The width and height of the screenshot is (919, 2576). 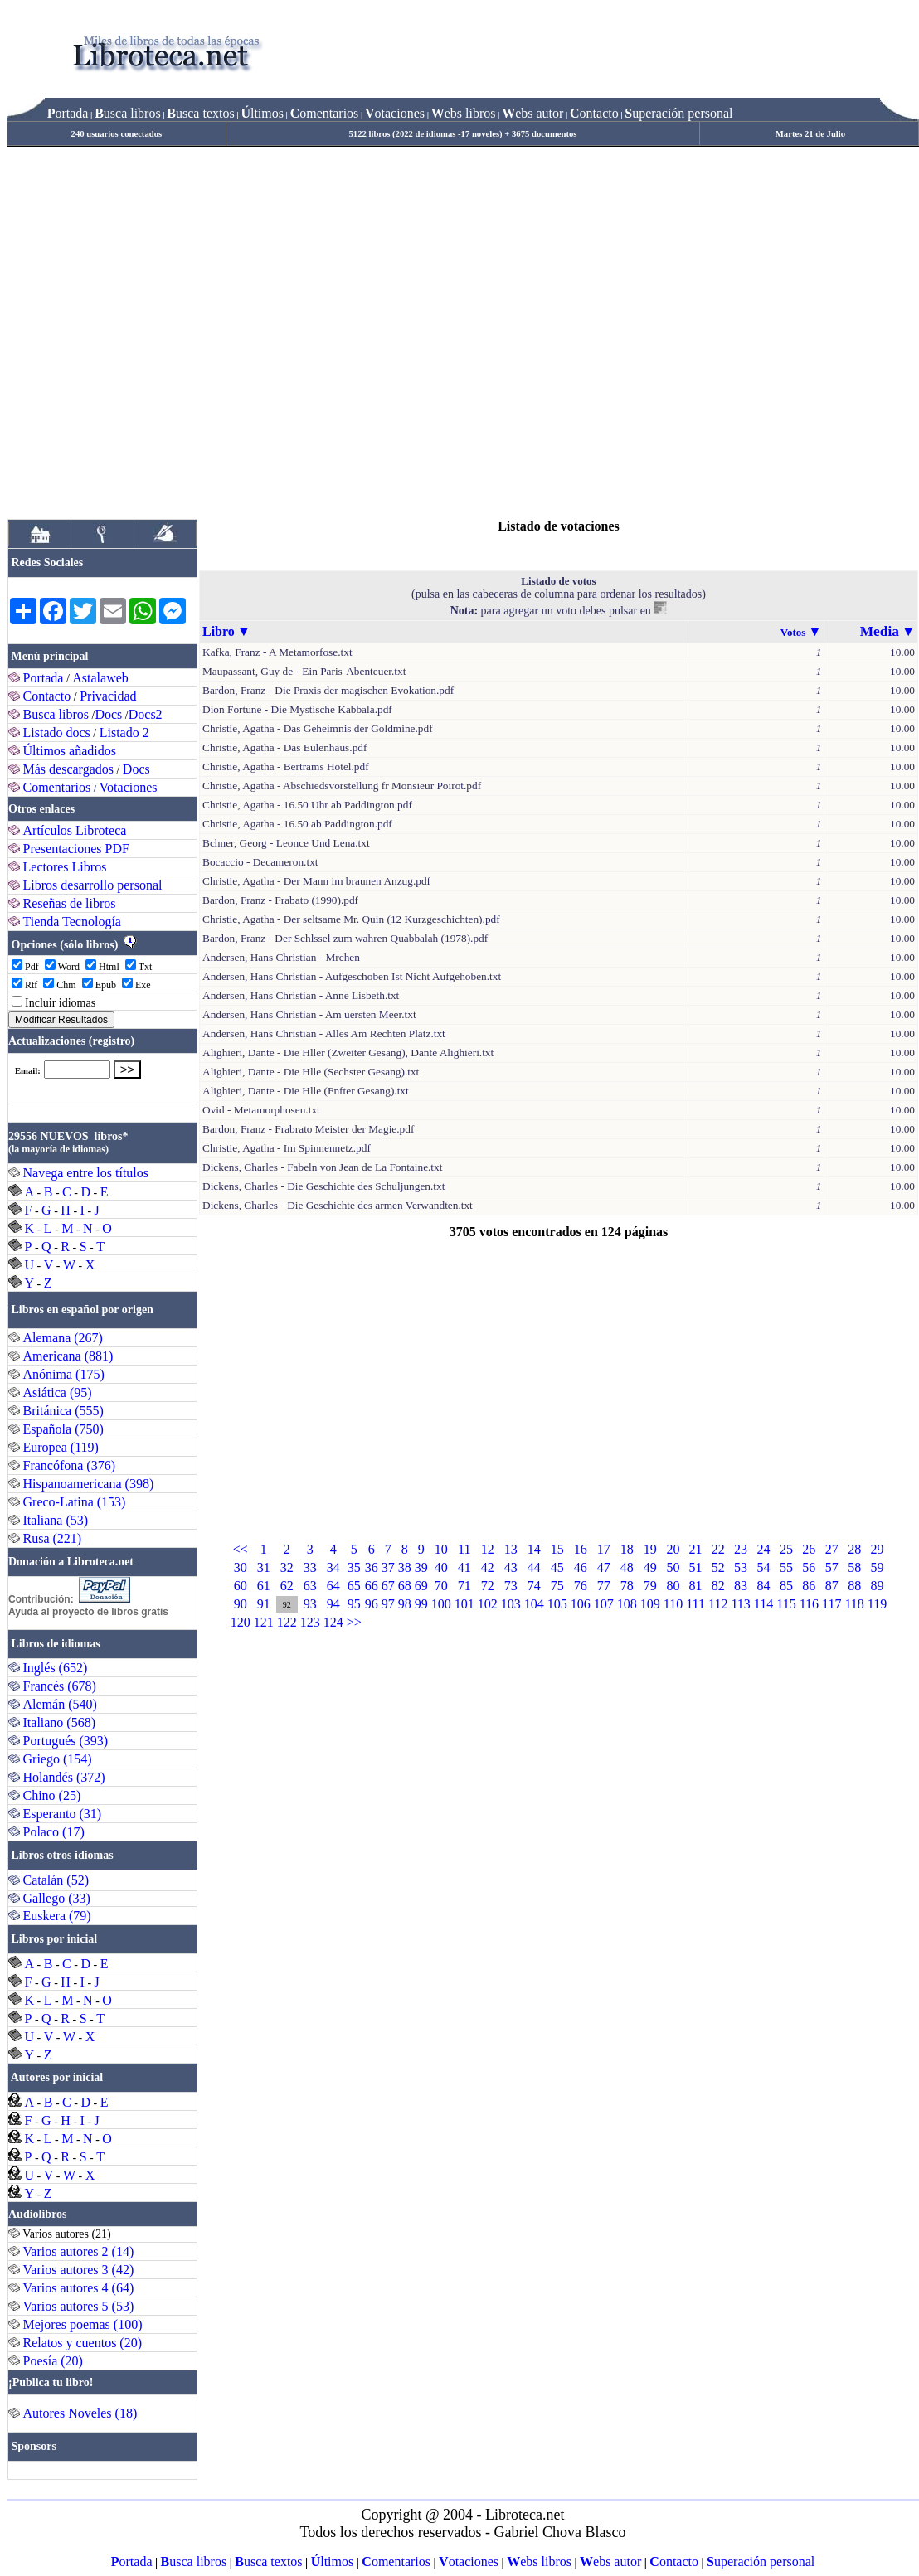 What do you see at coordinates (100, 678) in the screenshot?
I see `Astalaweb` at bounding box center [100, 678].